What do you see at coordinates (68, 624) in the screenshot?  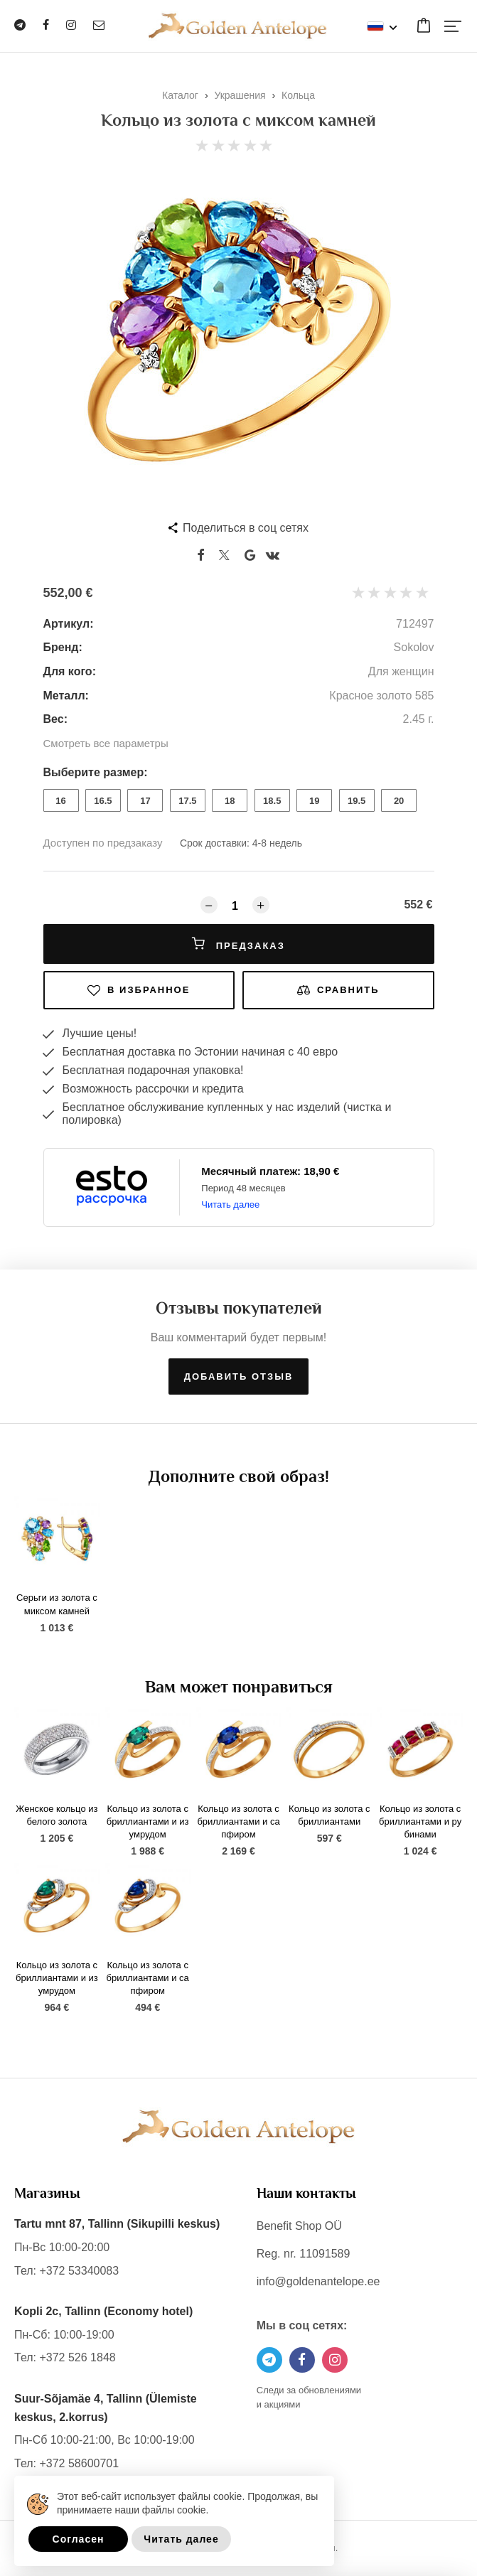 I see `Артикул:` at bounding box center [68, 624].